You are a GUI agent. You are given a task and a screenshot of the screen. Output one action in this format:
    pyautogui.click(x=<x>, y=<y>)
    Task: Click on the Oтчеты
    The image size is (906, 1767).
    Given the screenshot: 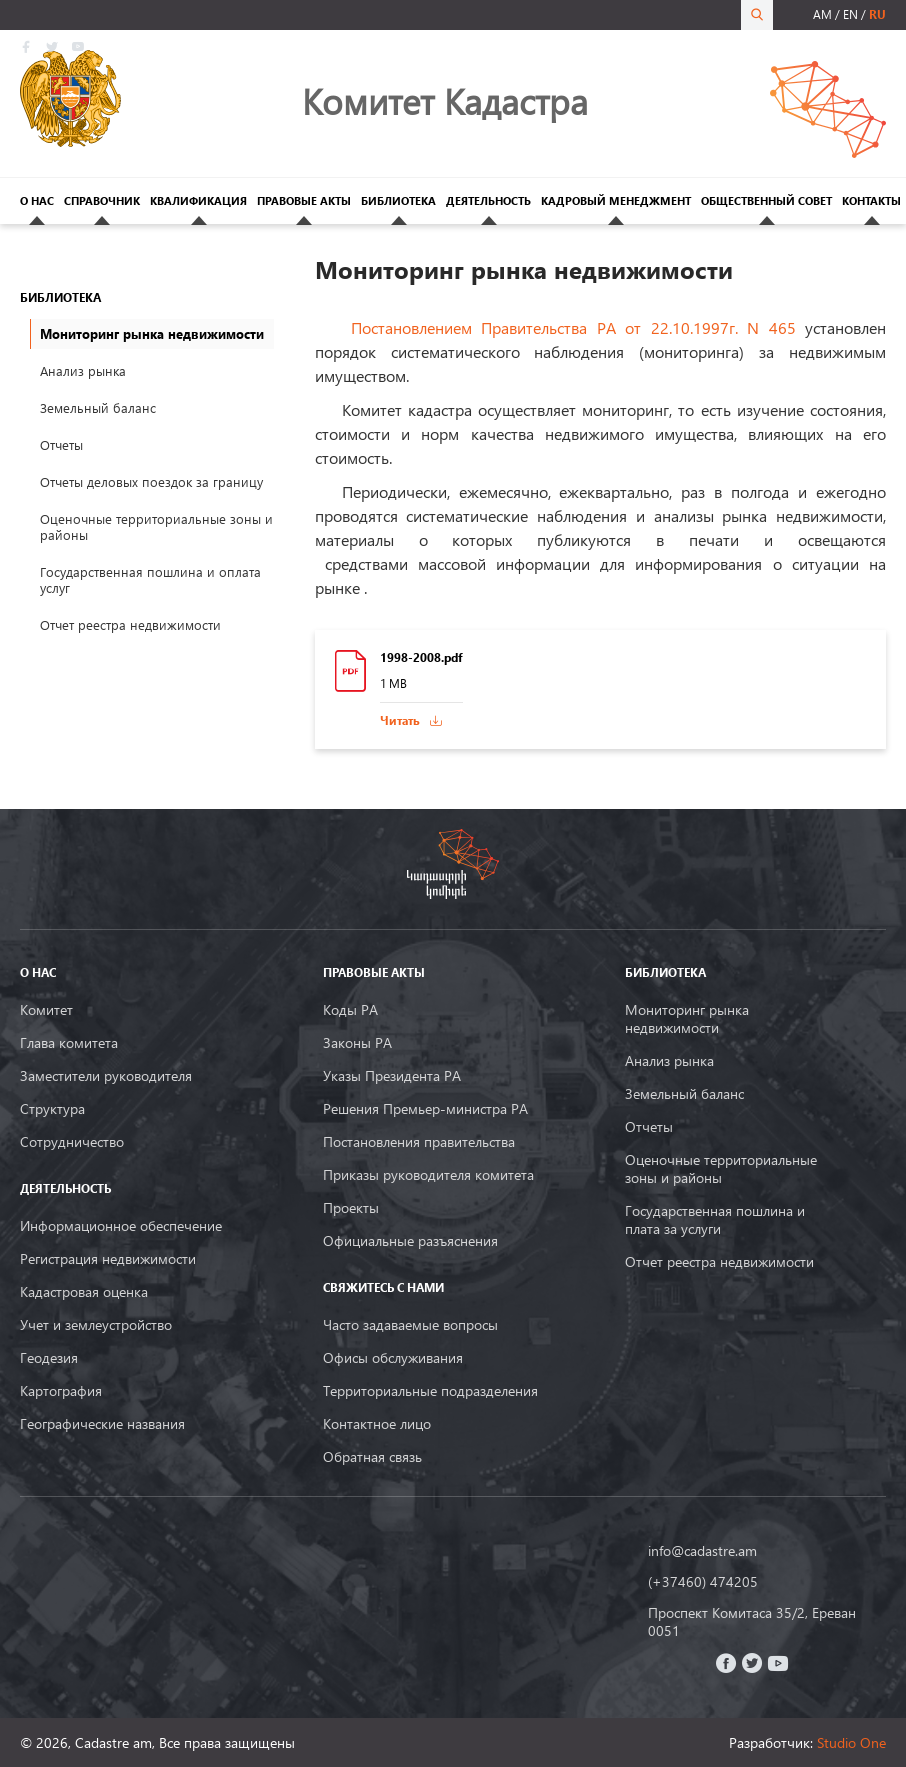 What is the action you would take?
    pyautogui.click(x=649, y=1127)
    